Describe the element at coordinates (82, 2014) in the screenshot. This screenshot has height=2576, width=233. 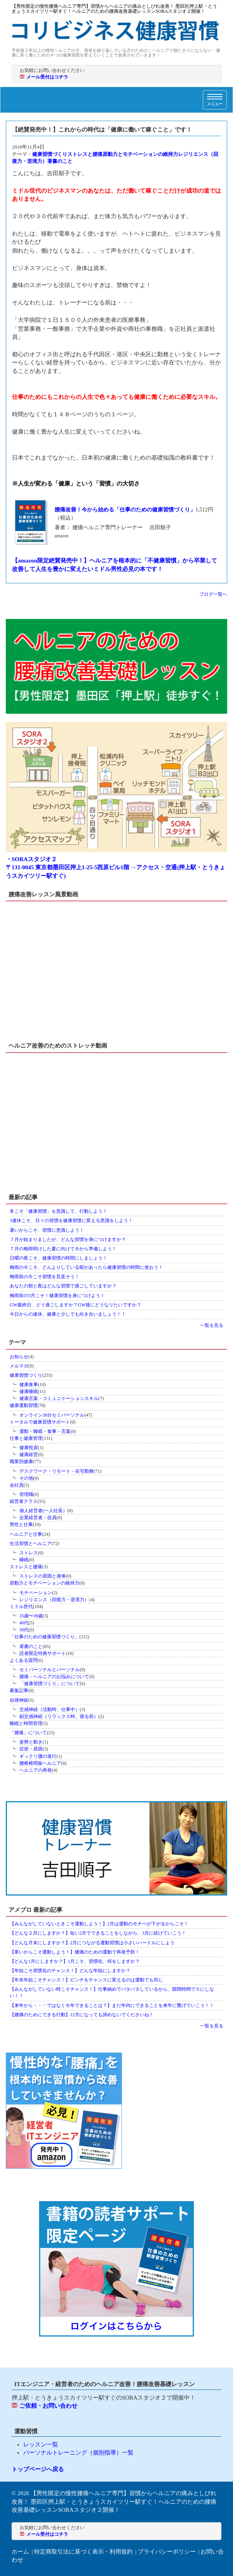
I see `【腰痛のためにできる行動】12月になっても諦めないでくださいね！` at that location.